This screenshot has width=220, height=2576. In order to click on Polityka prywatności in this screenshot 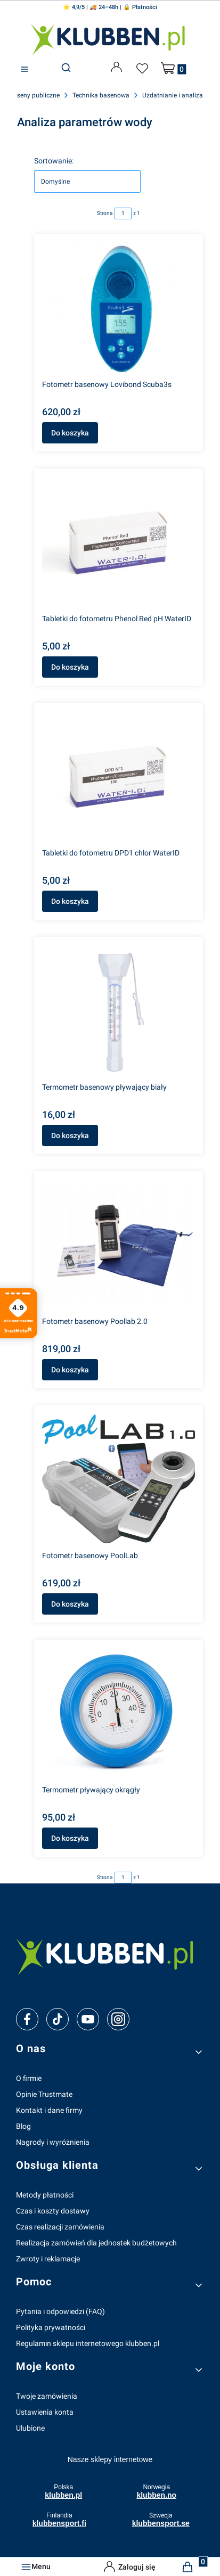, I will do `click(50, 2327)`.